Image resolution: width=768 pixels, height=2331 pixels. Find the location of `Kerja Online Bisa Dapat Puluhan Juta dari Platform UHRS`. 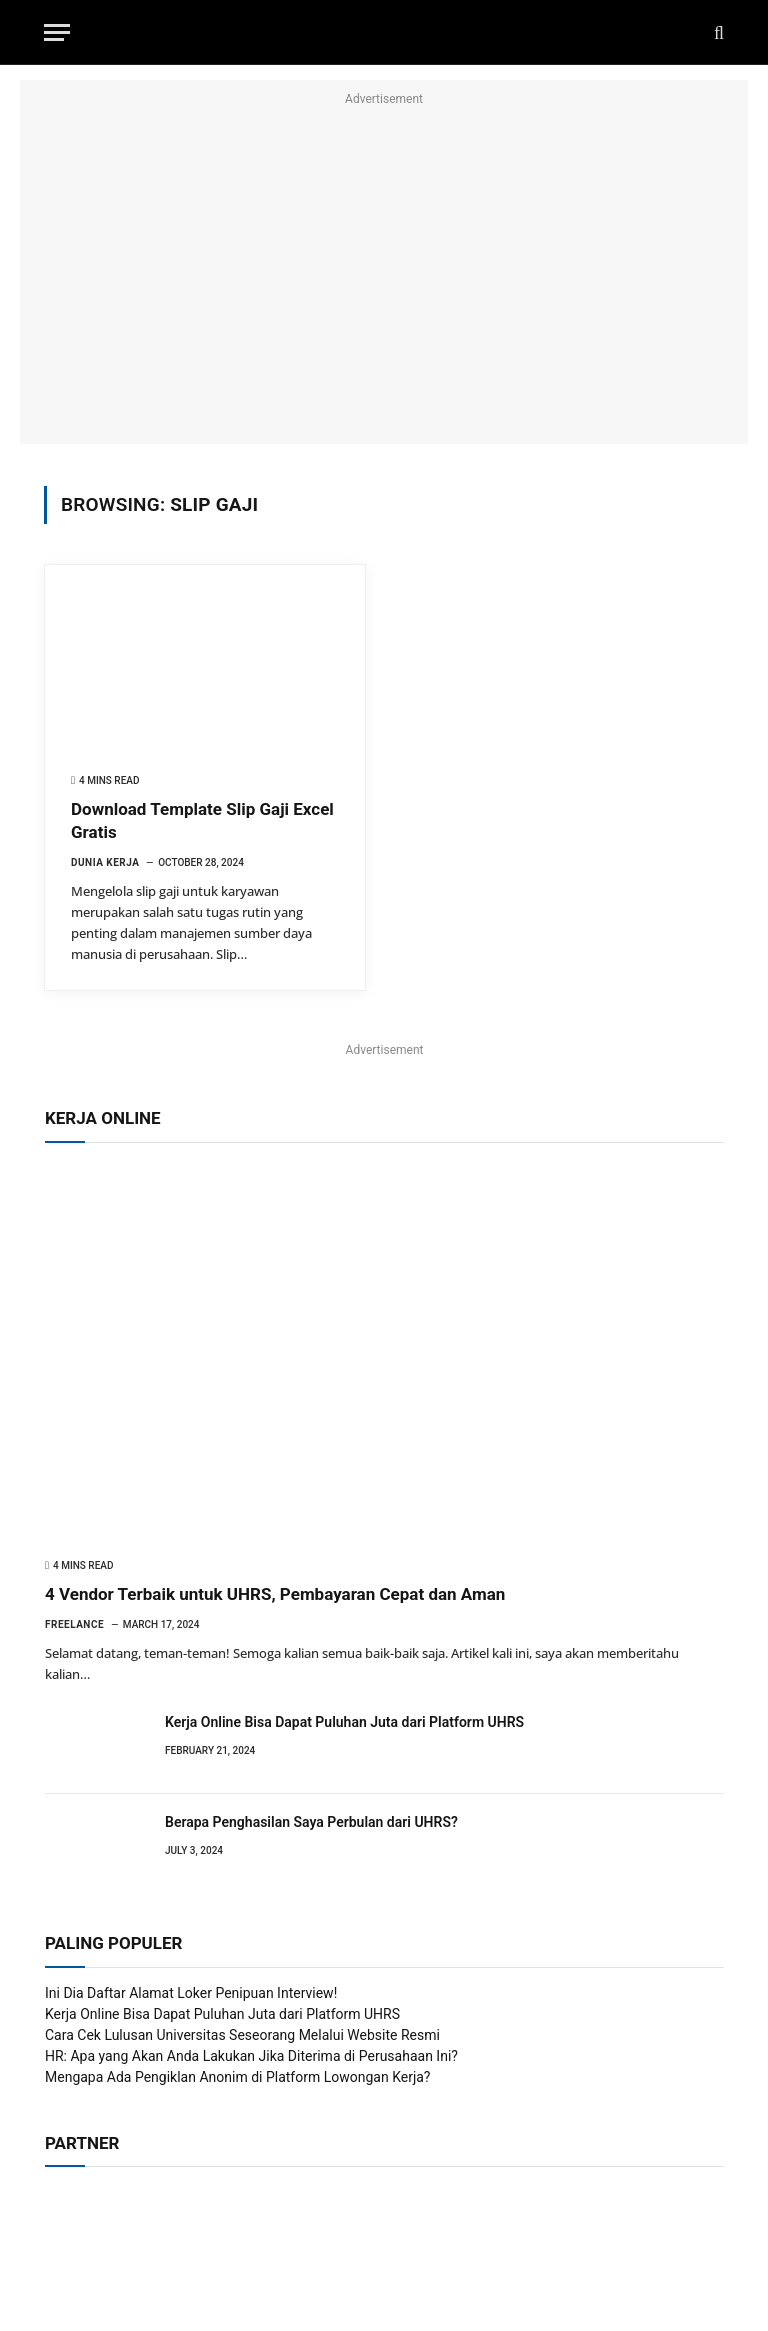

Kerja Online Bisa Dapat Puluhan Juta dari Platform UHRS is located at coordinates (344, 1722).